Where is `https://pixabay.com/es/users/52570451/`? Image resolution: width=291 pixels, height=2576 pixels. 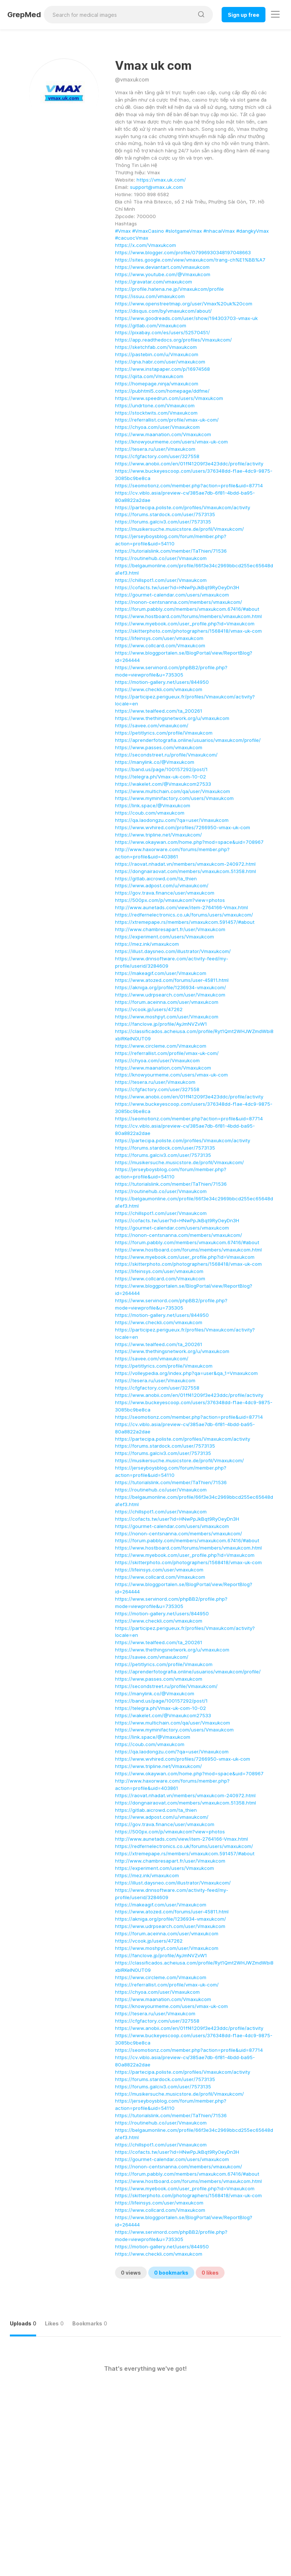 https://pixabay.com/es/users/52570451/ is located at coordinates (162, 332).